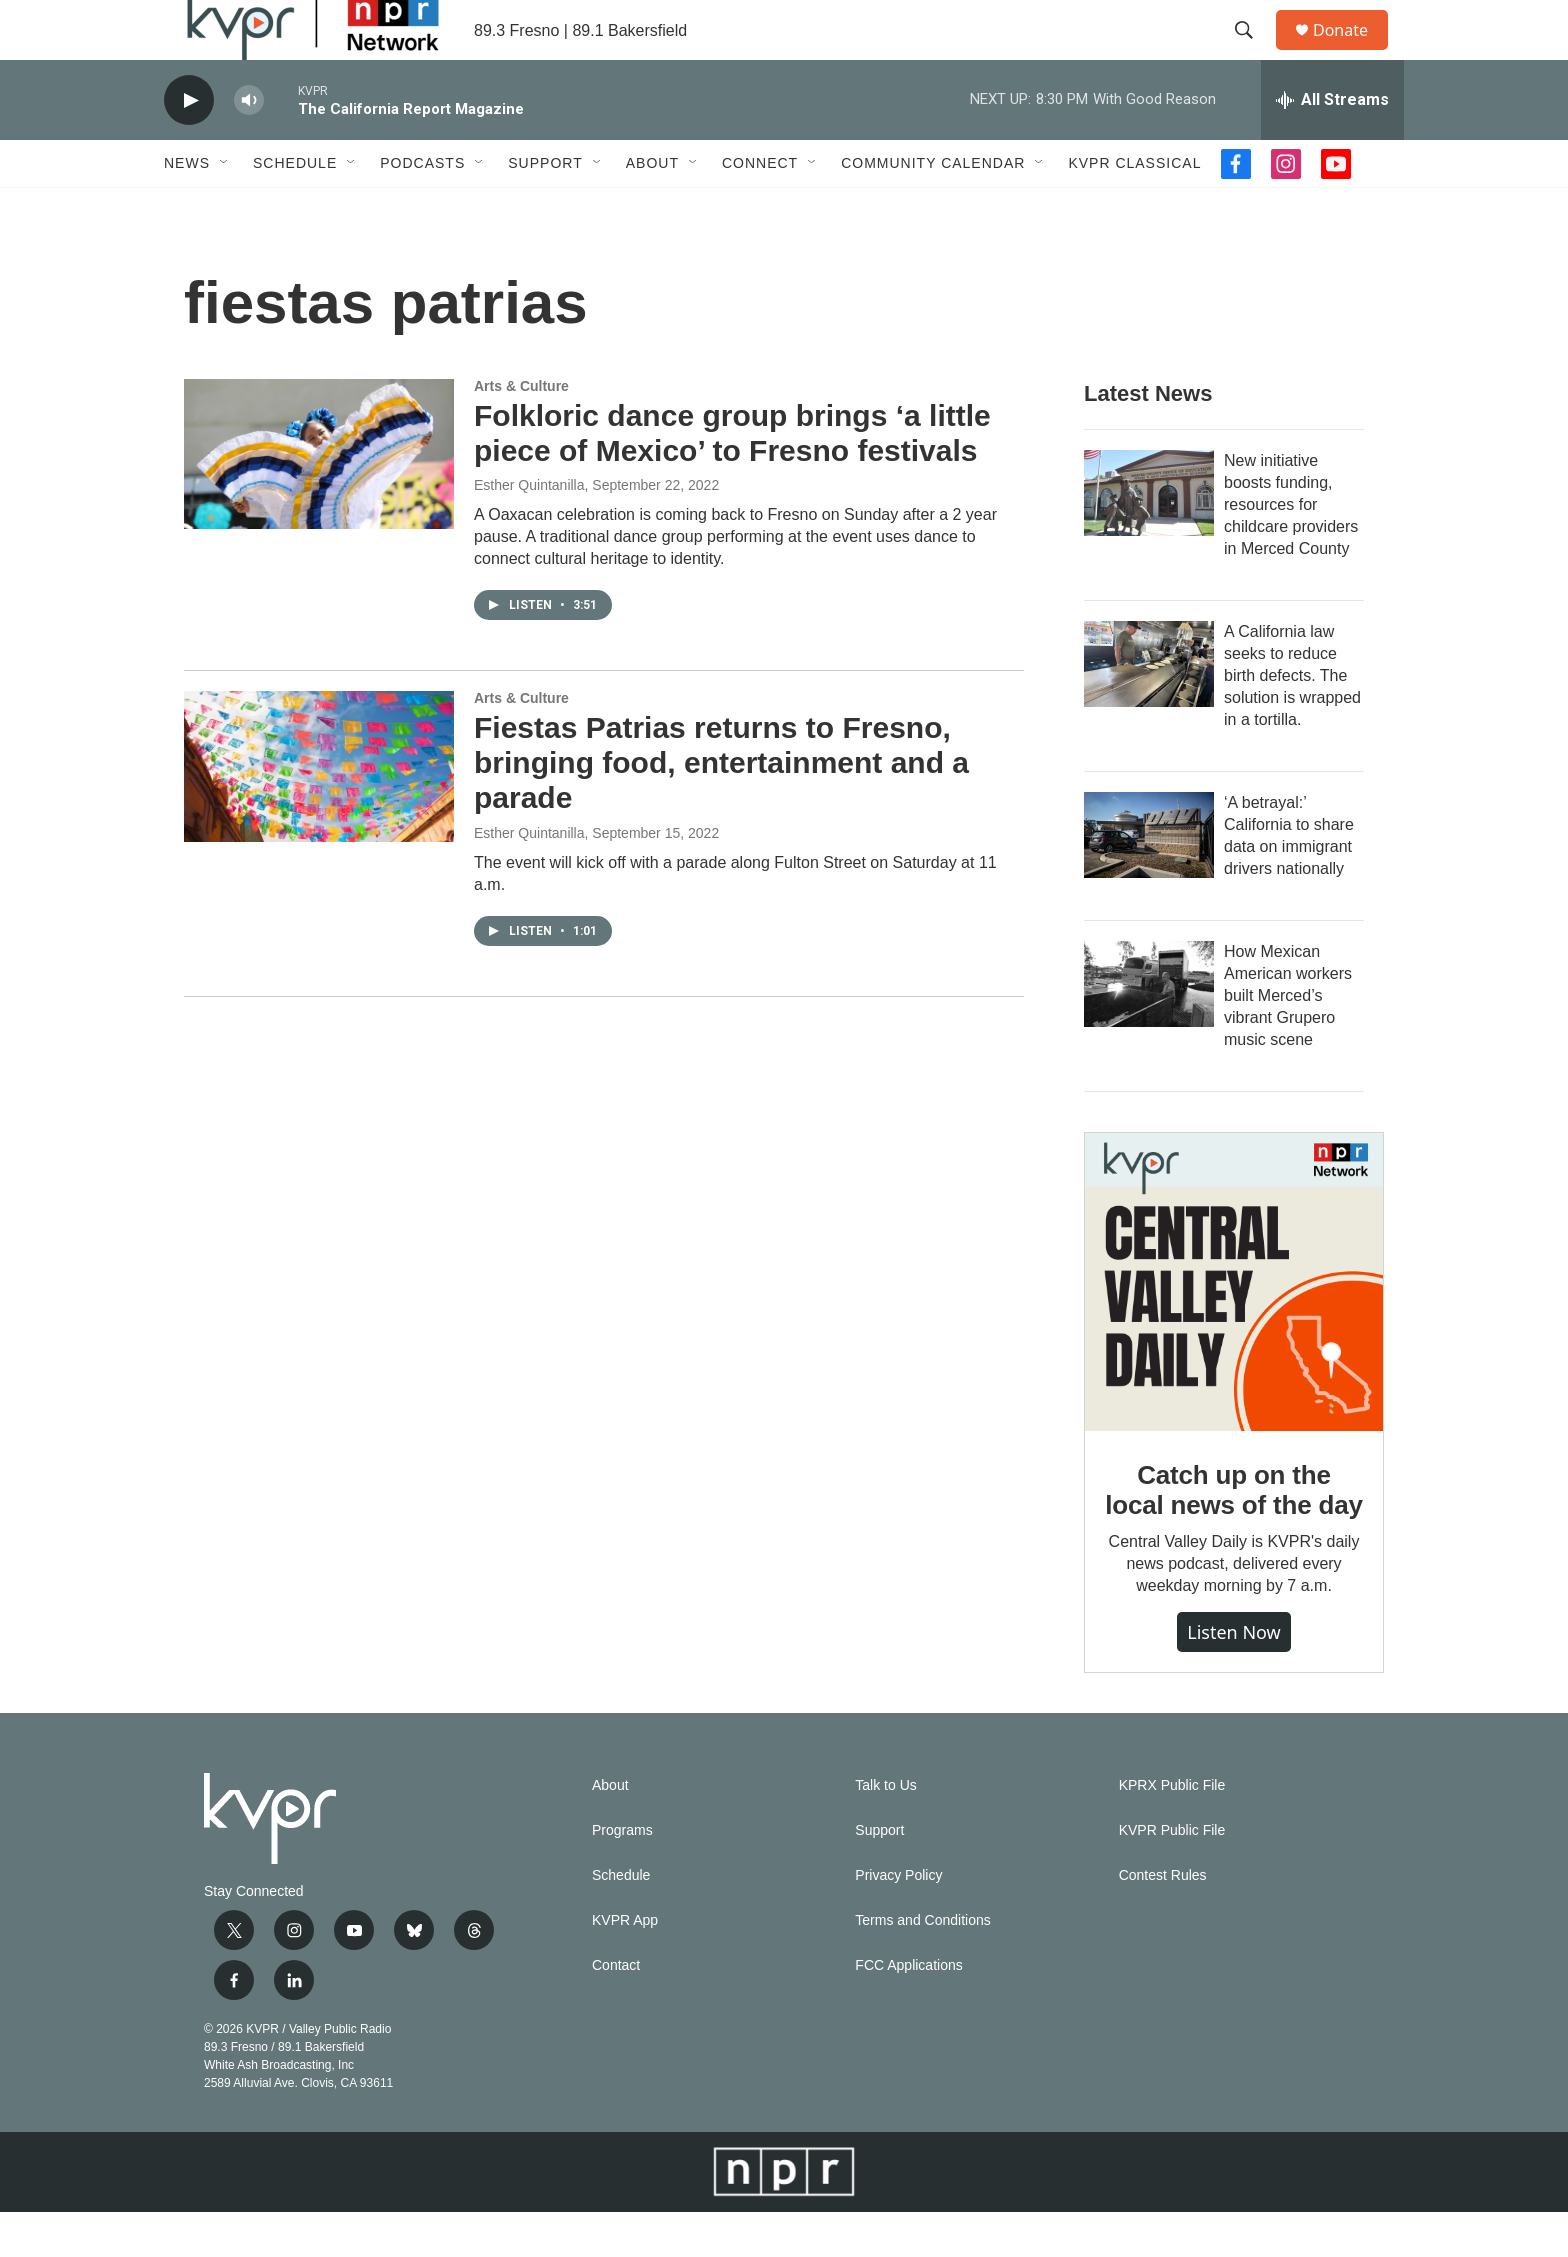 Image resolution: width=1568 pixels, height=2257 pixels. What do you see at coordinates (1353, 52) in the screenshot?
I see `Donate` at bounding box center [1353, 52].